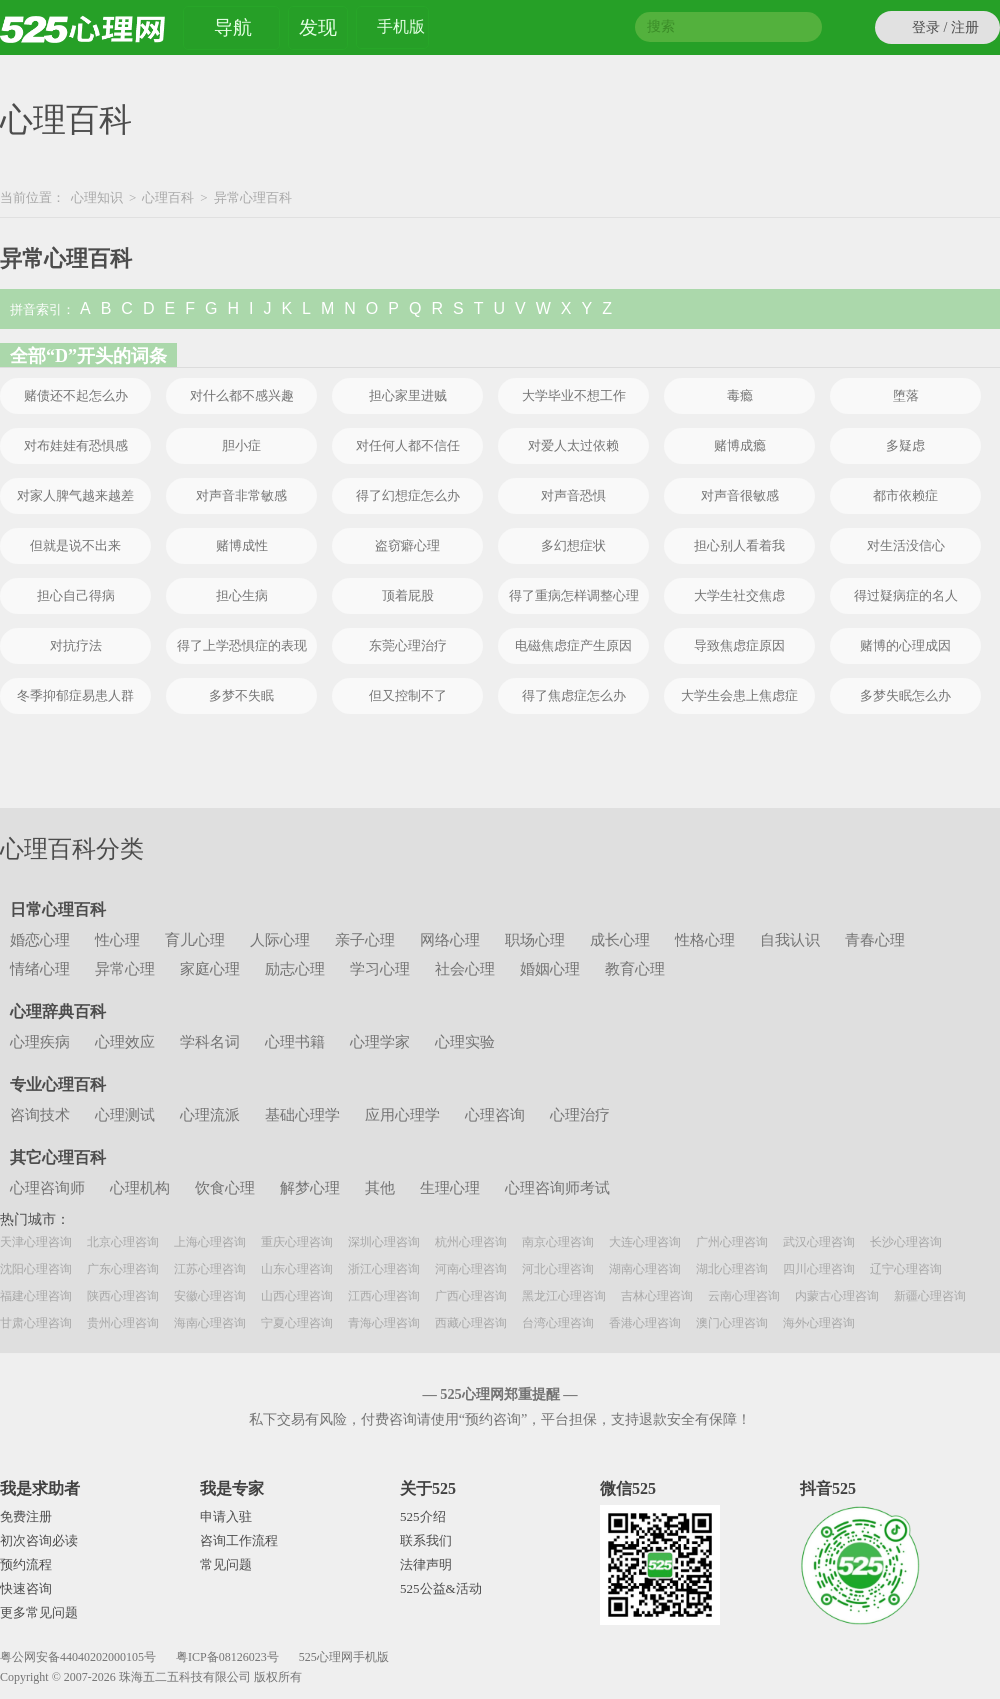 The width and height of the screenshot is (1000, 1699). What do you see at coordinates (645, 1323) in the screenshot?
I see `香港心理咨询` at bounding box center [645, 1323].